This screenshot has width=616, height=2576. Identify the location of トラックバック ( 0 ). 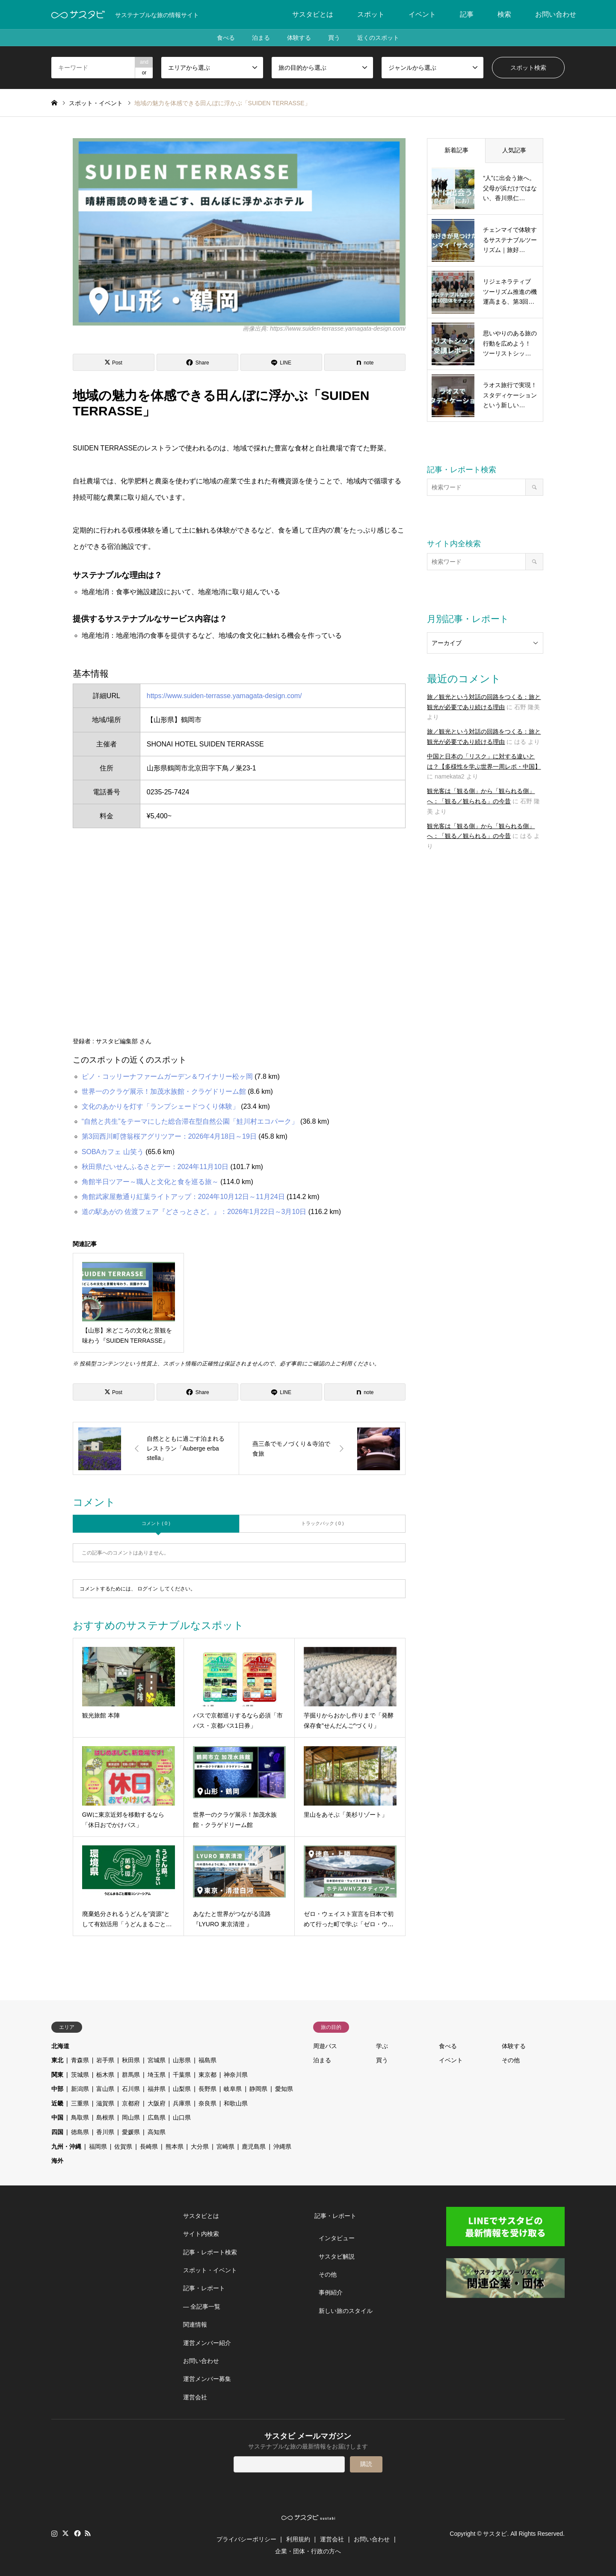
(322, 1523).